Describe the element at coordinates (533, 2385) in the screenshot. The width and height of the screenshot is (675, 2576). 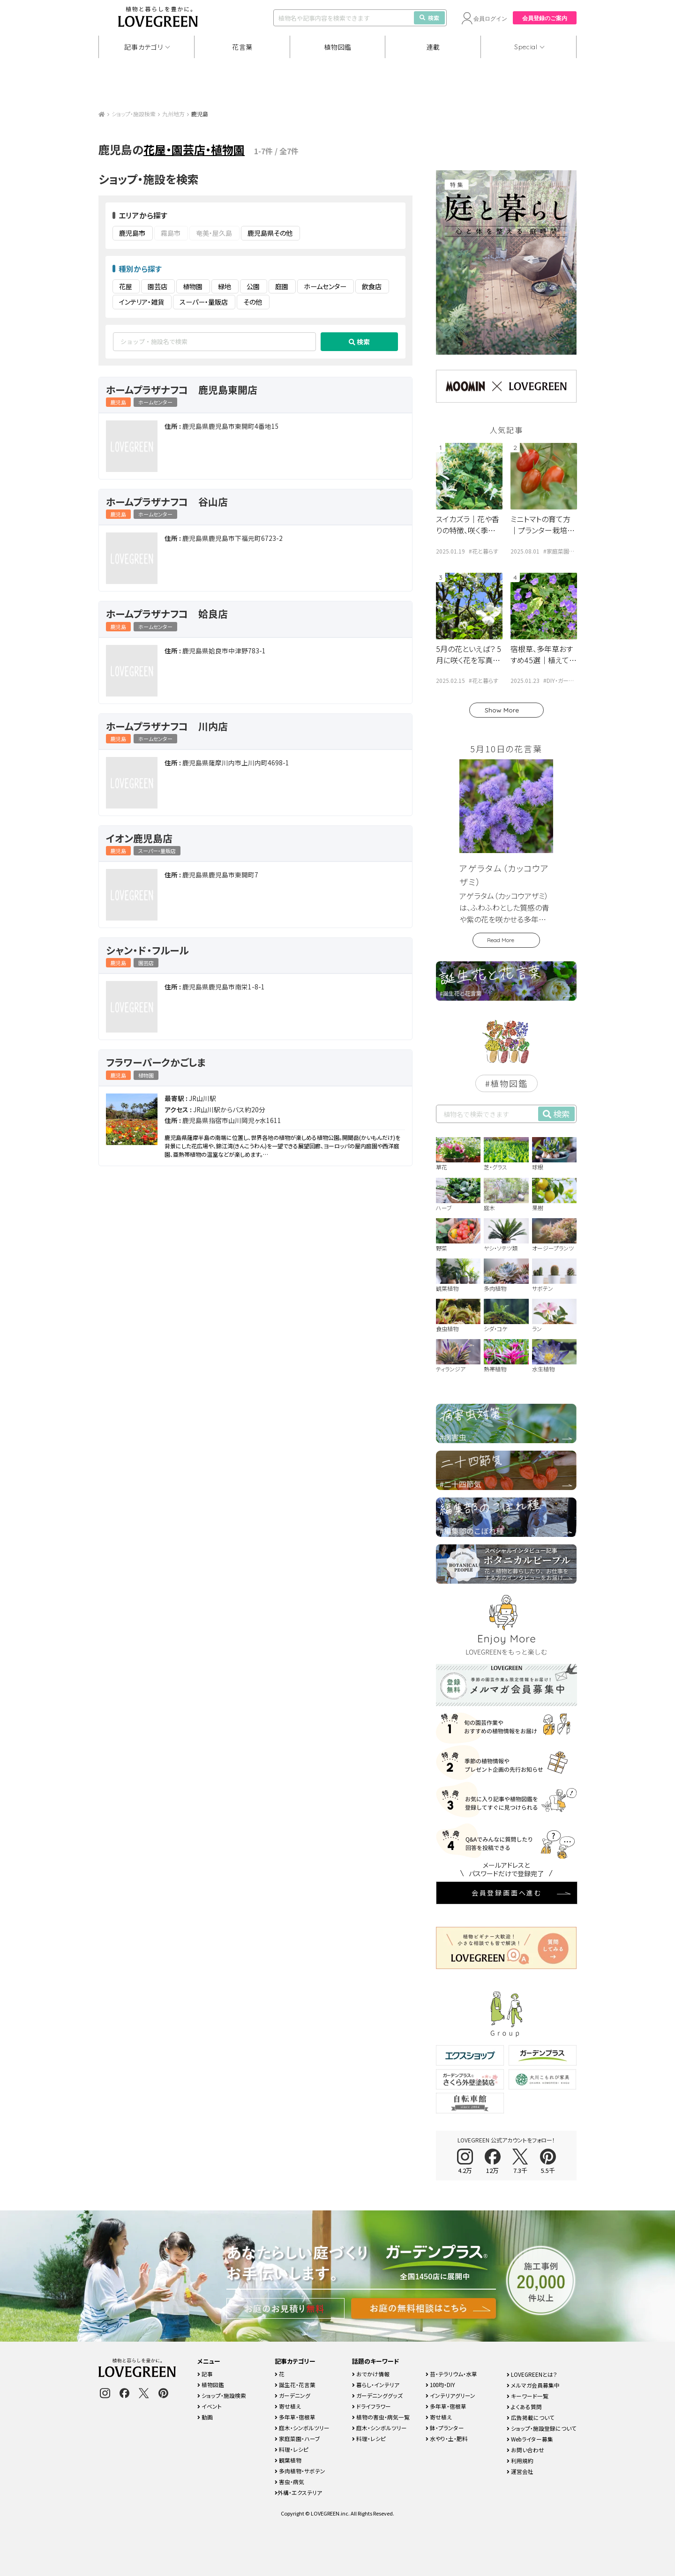
I see `メルマガ会員募集中` at that location.